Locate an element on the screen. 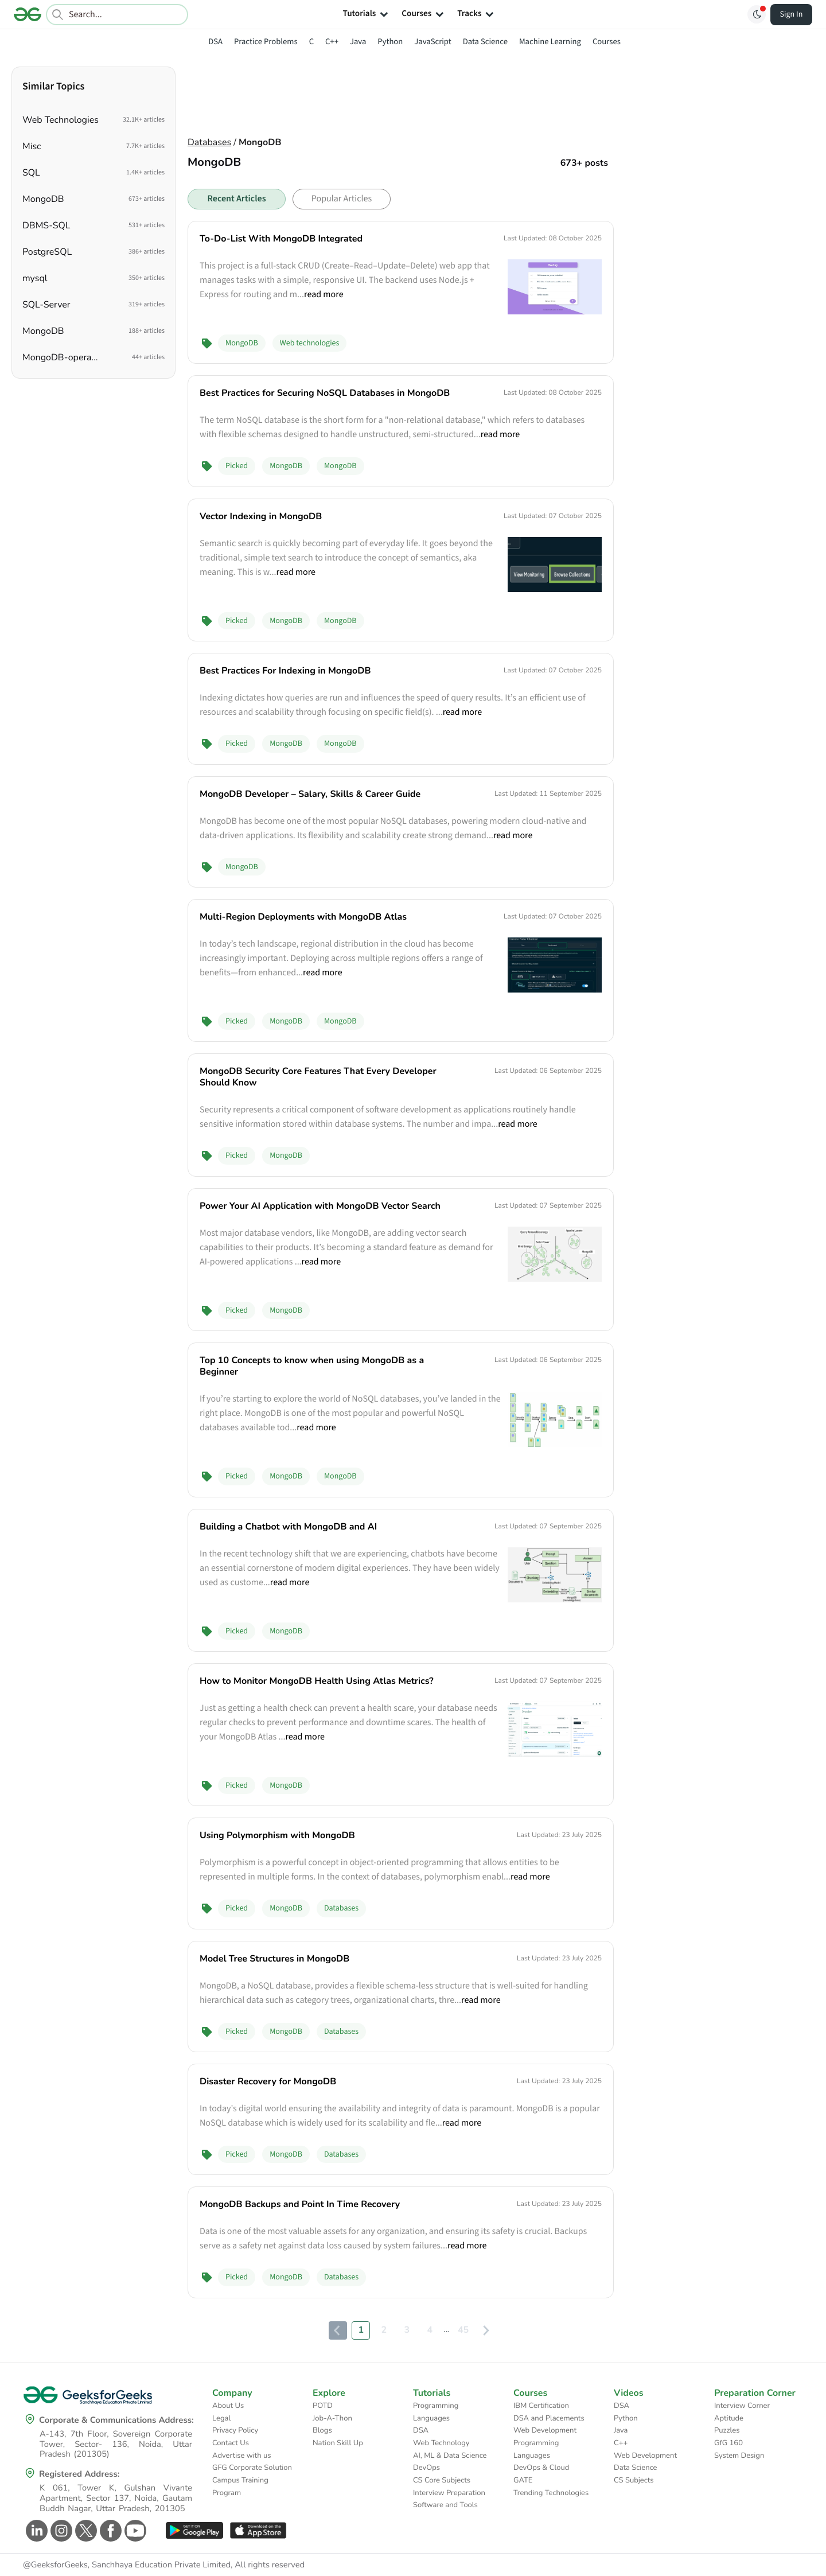 The image size is (826, 2576). C++ is located at coordinates (331, 42).